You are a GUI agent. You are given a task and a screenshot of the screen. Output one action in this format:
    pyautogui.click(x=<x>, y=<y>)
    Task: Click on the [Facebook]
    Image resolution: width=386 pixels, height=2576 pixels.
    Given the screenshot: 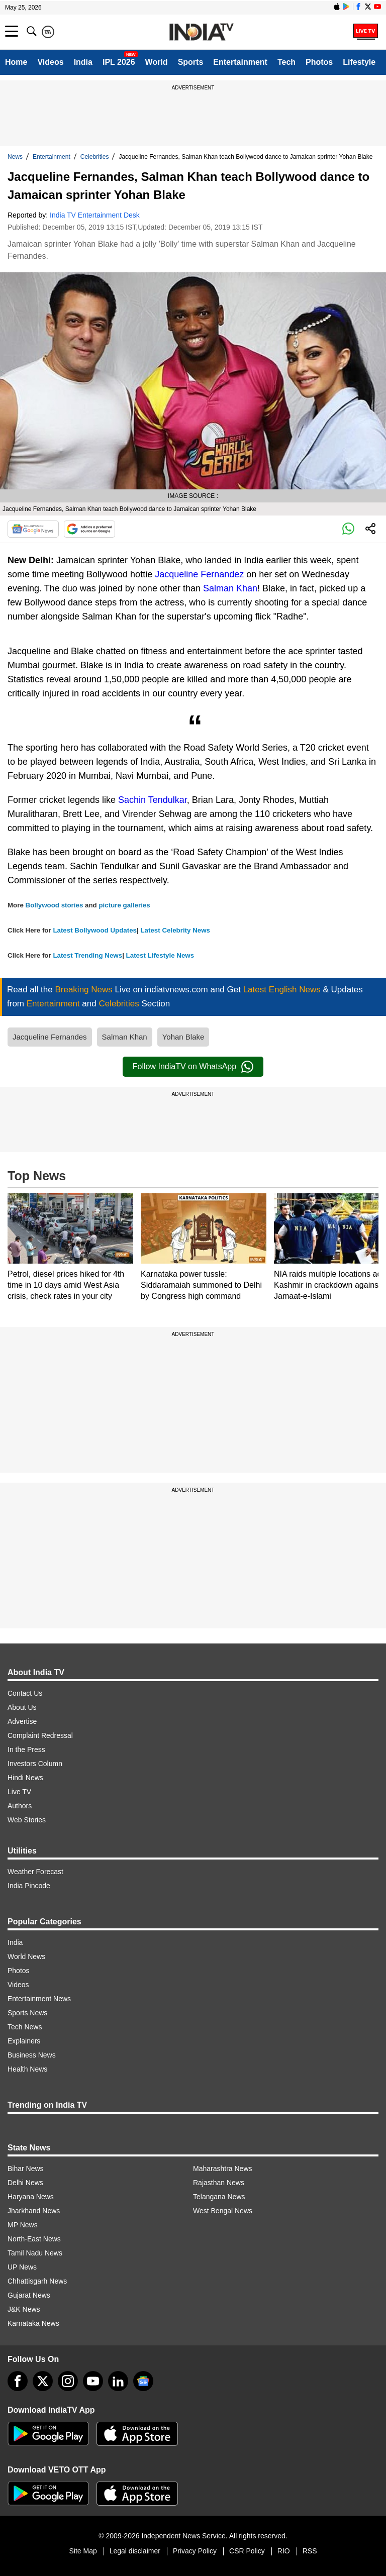 What is the action you would take?
    pyautogui.click(x=18, y=2381)
    